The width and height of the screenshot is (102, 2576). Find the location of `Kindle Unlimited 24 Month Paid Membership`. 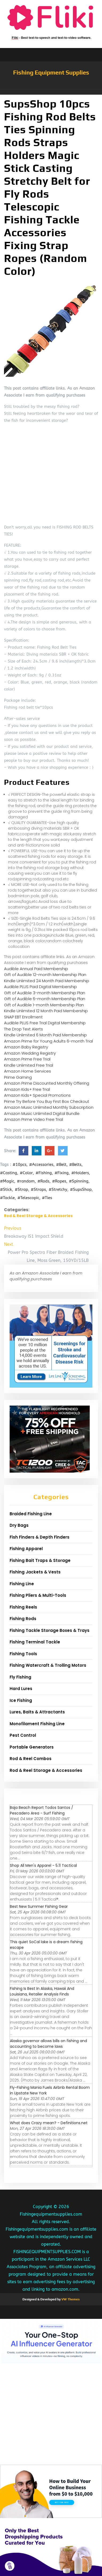

Kindle Unlimited 24 Month Paid Membership is located at coordinates (46, 981).